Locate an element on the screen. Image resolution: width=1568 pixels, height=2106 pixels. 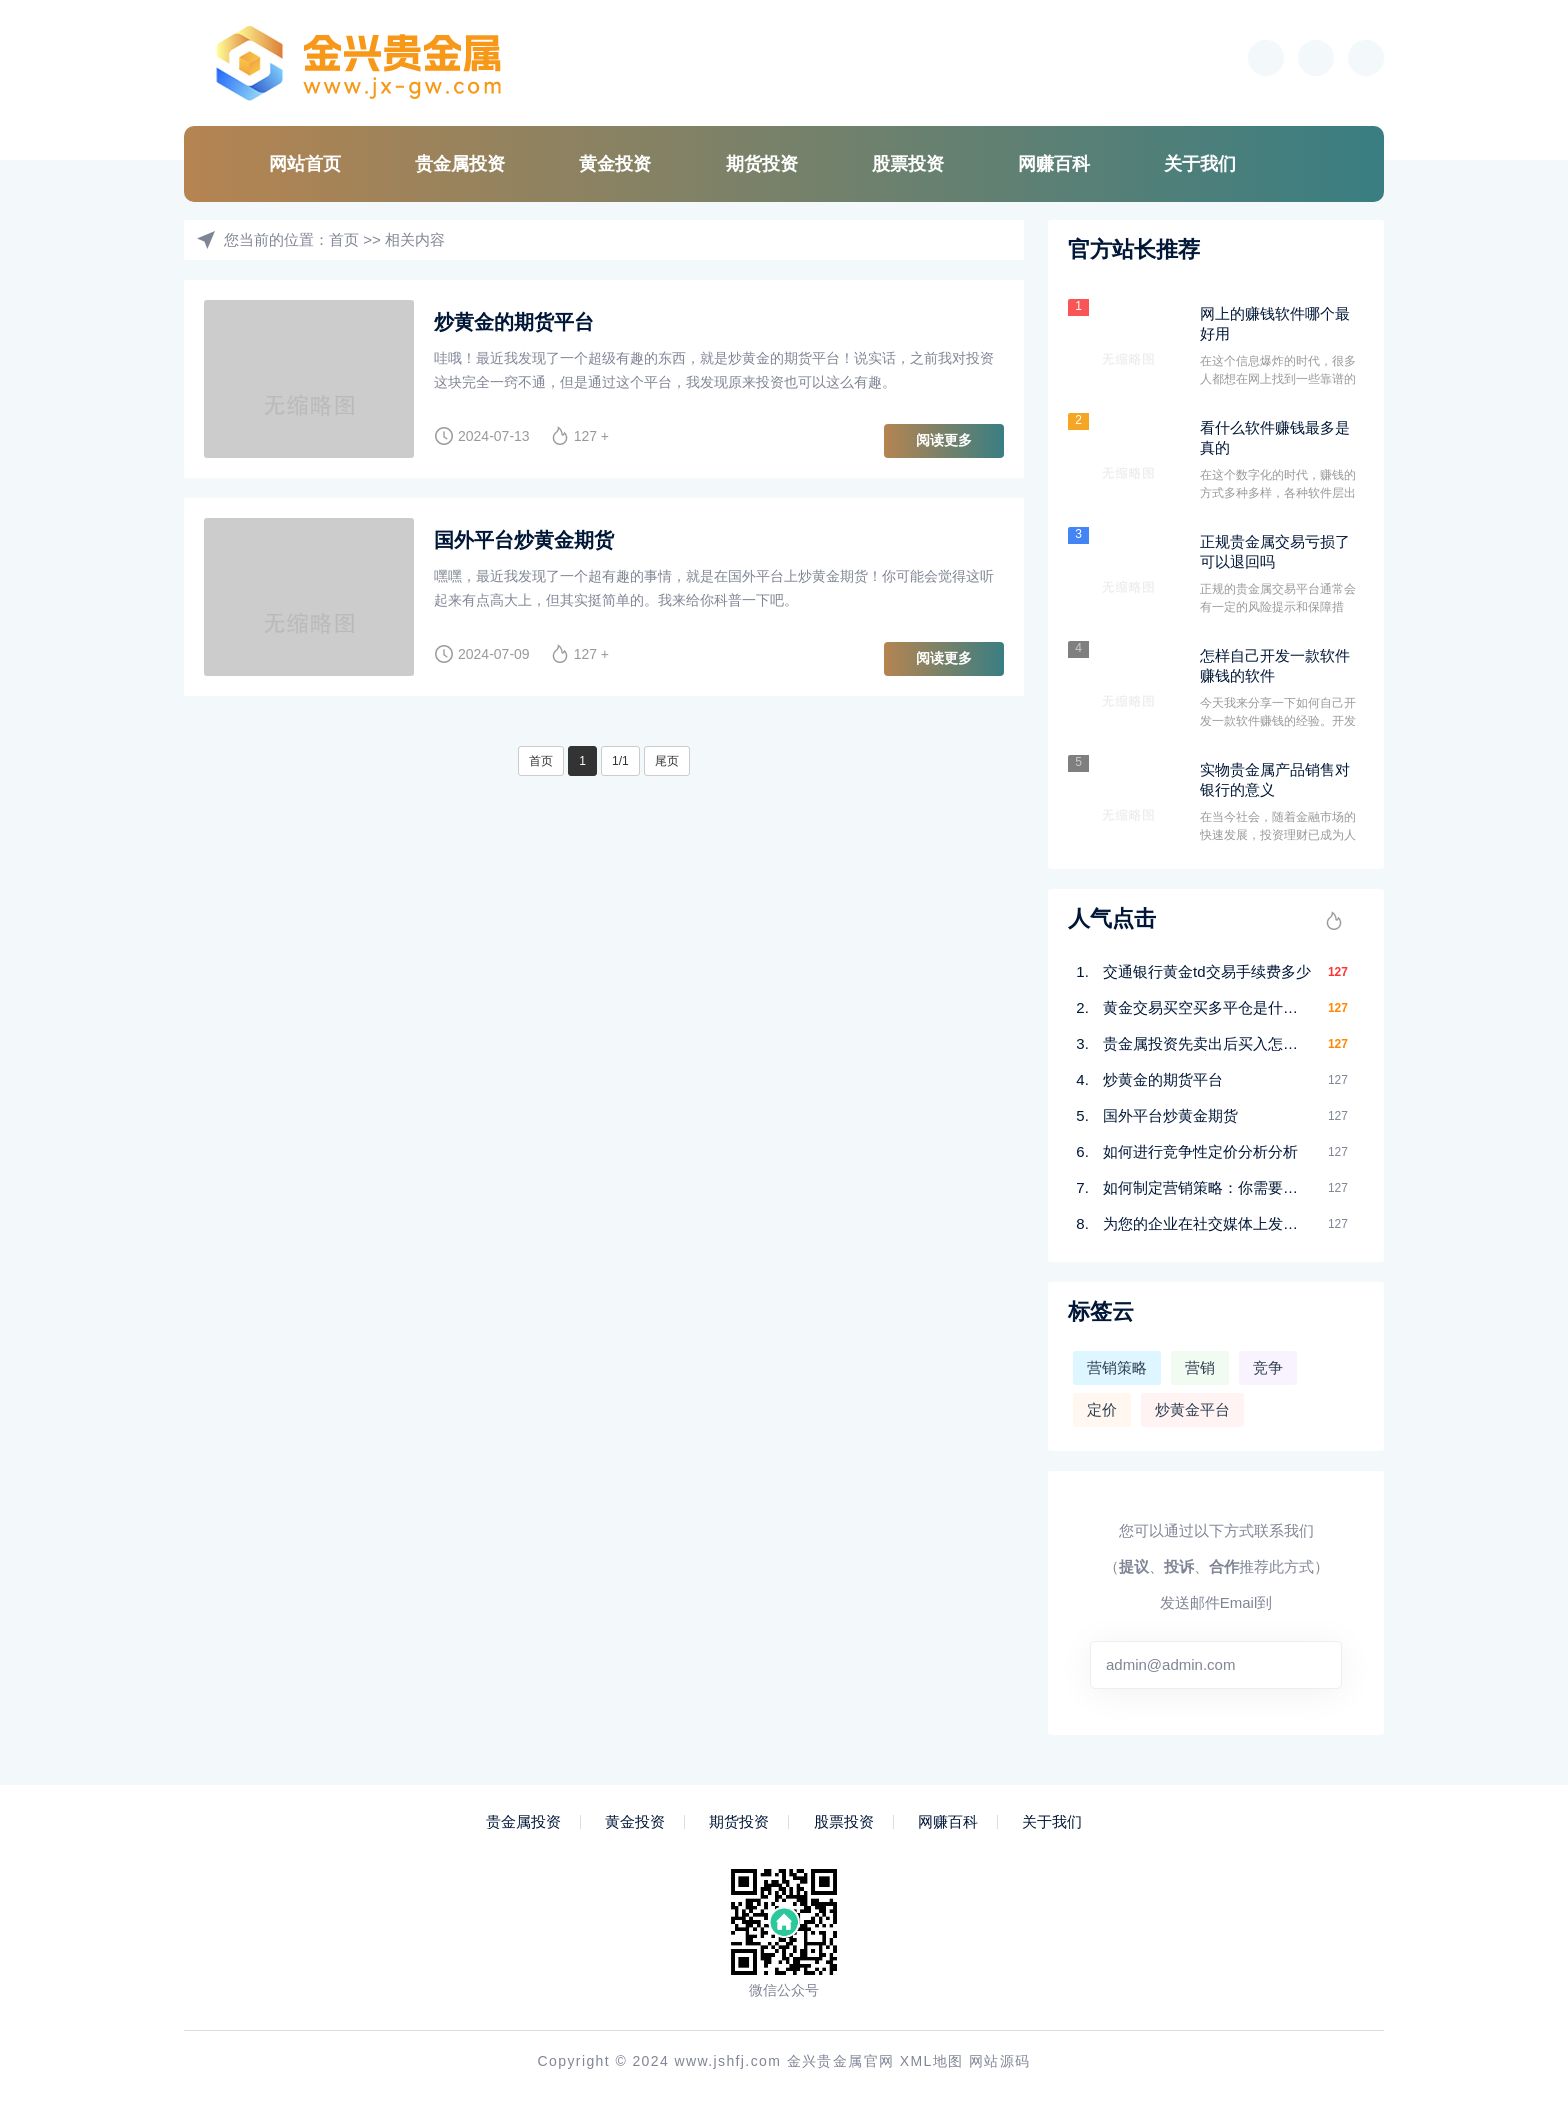
XML地图 is located at coordinates (932, 2061).